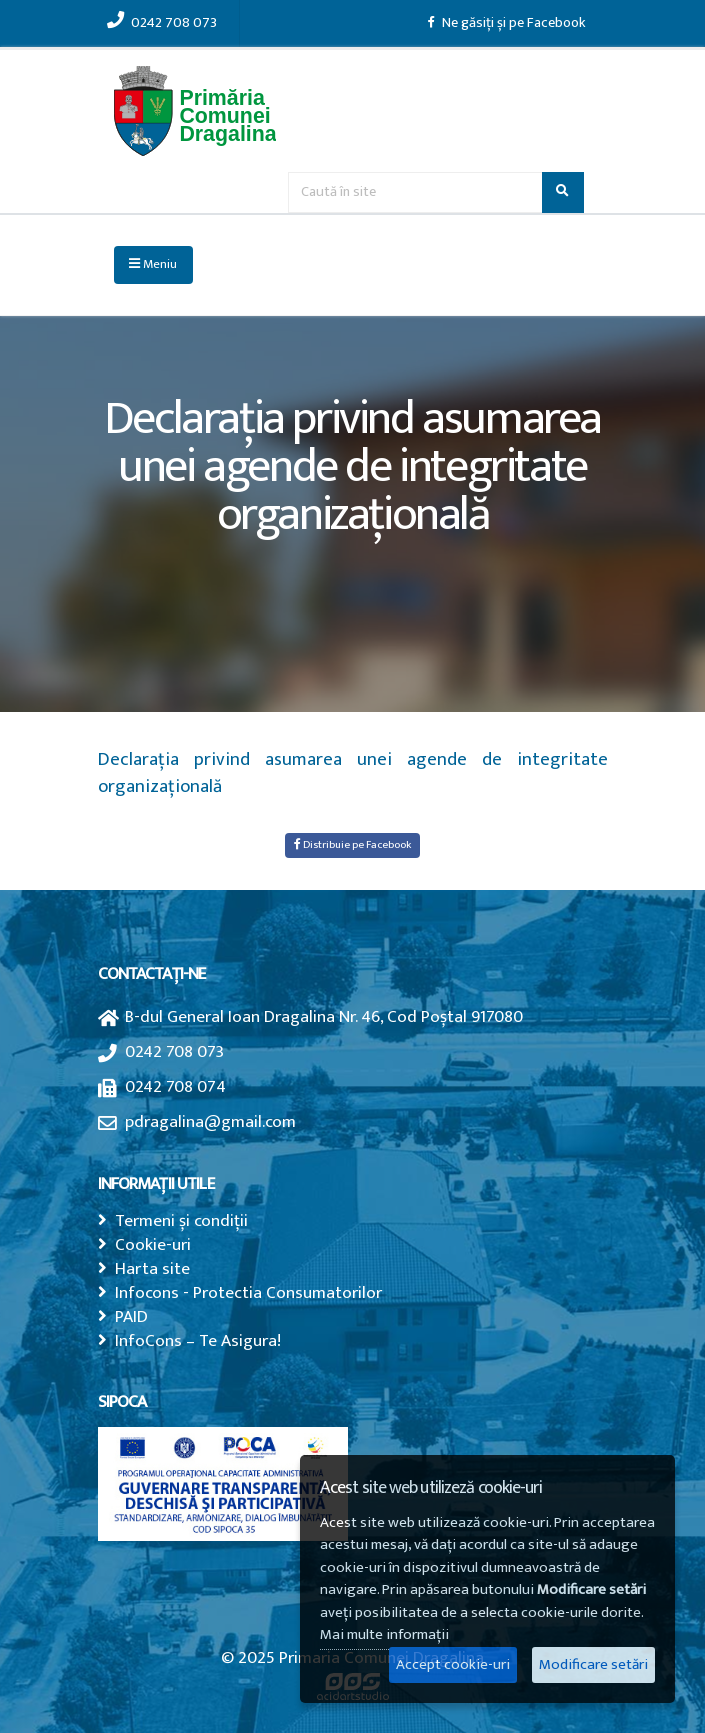 The width and height of the screenshot is (705, 1733). Describe the element at coordinates (153, 1244) in the screenshot. I see `Cookie-uri` at that location.